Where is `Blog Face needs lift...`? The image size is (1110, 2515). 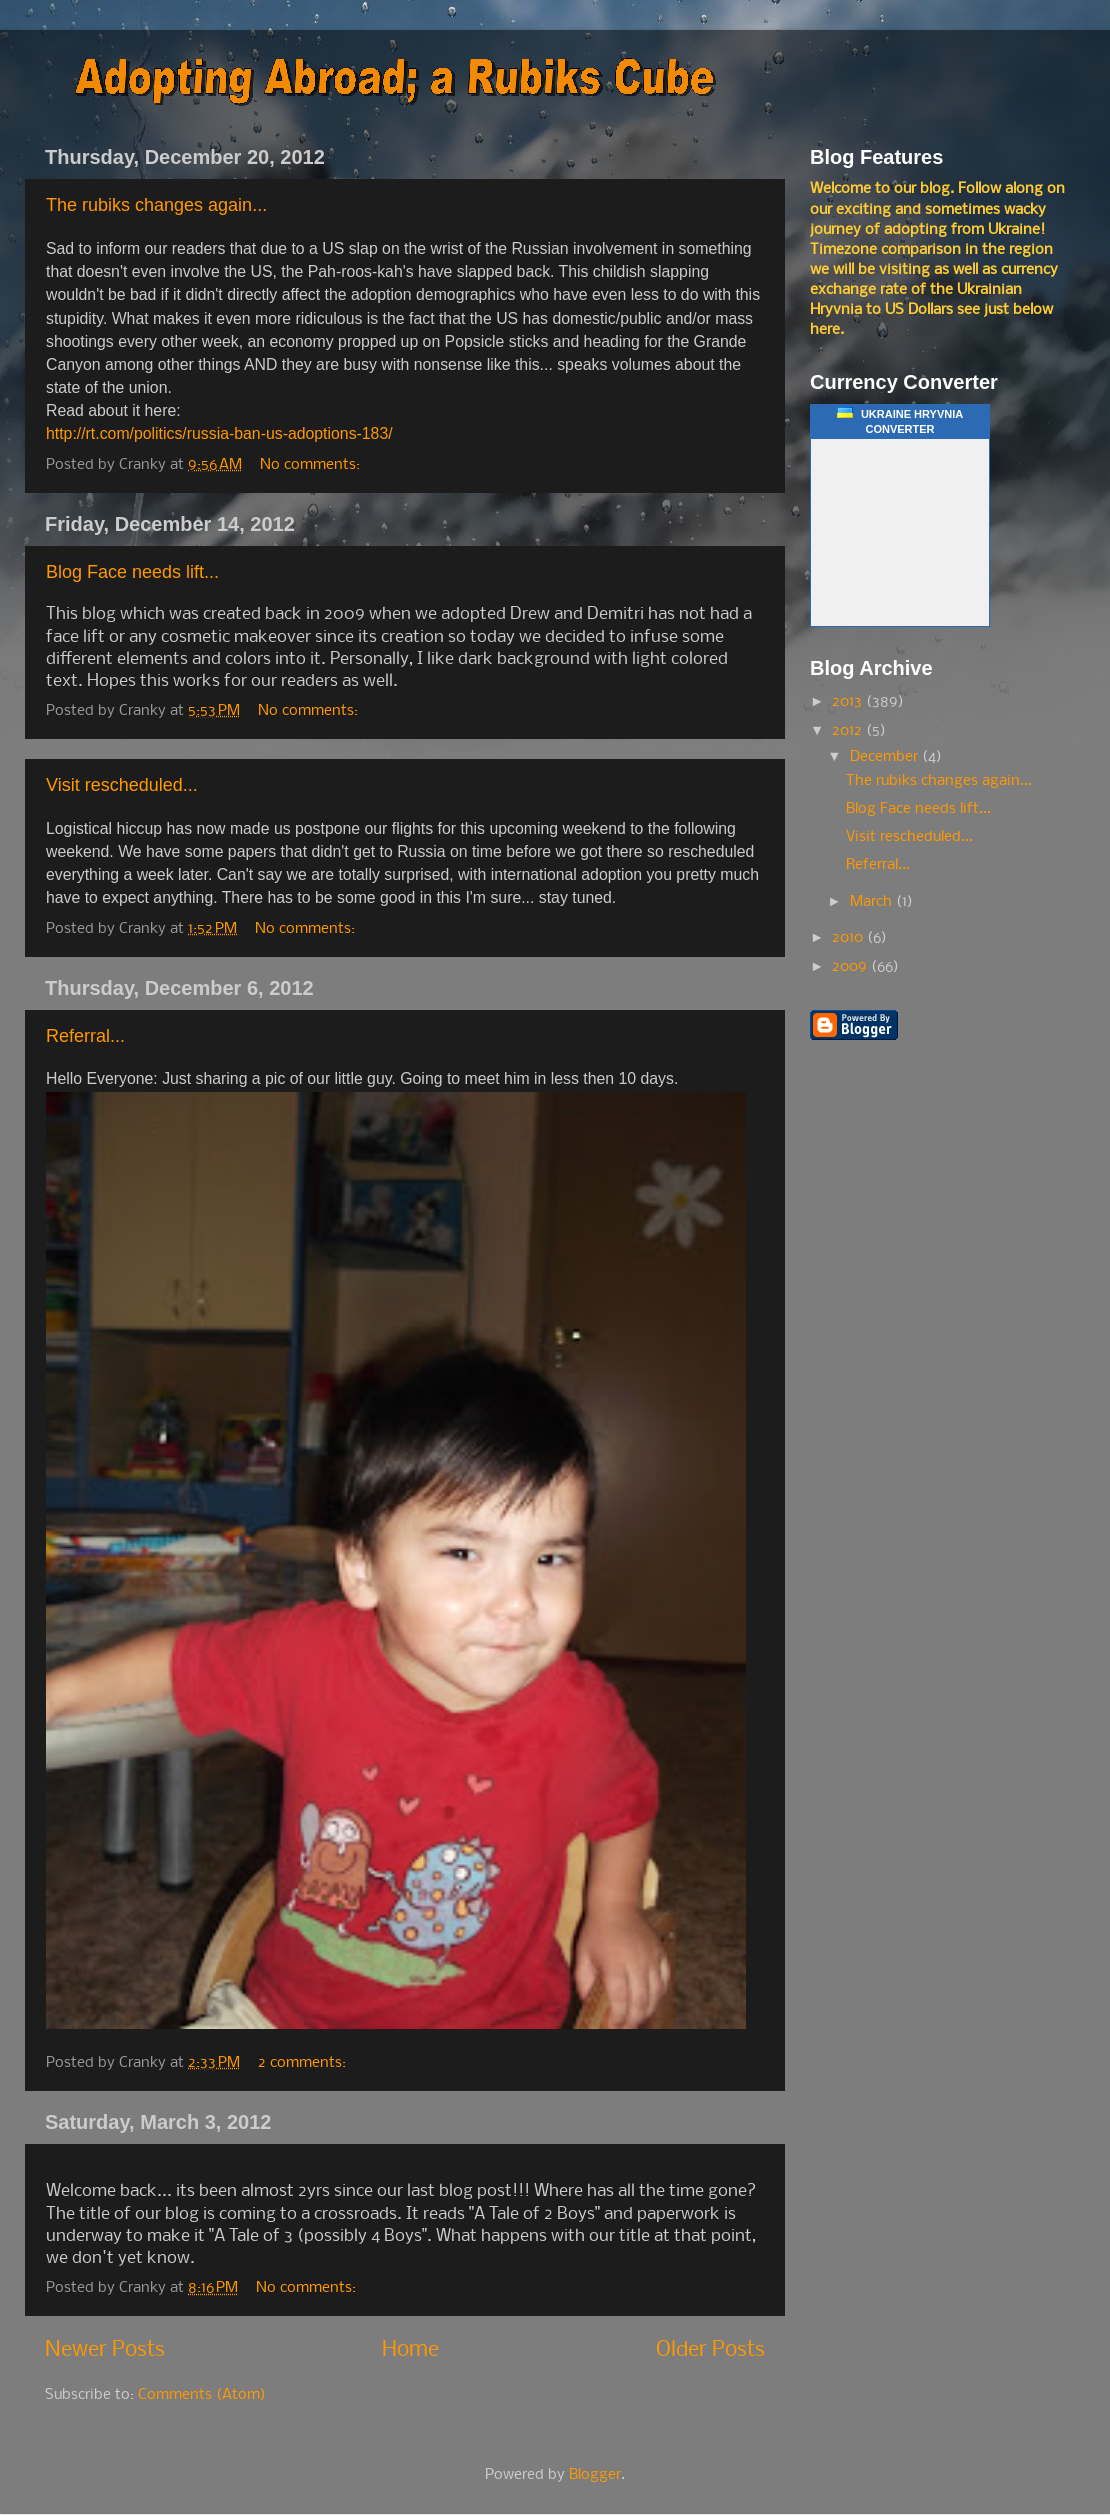 Blog Face needs lift... is located at coordinates (132, 572).